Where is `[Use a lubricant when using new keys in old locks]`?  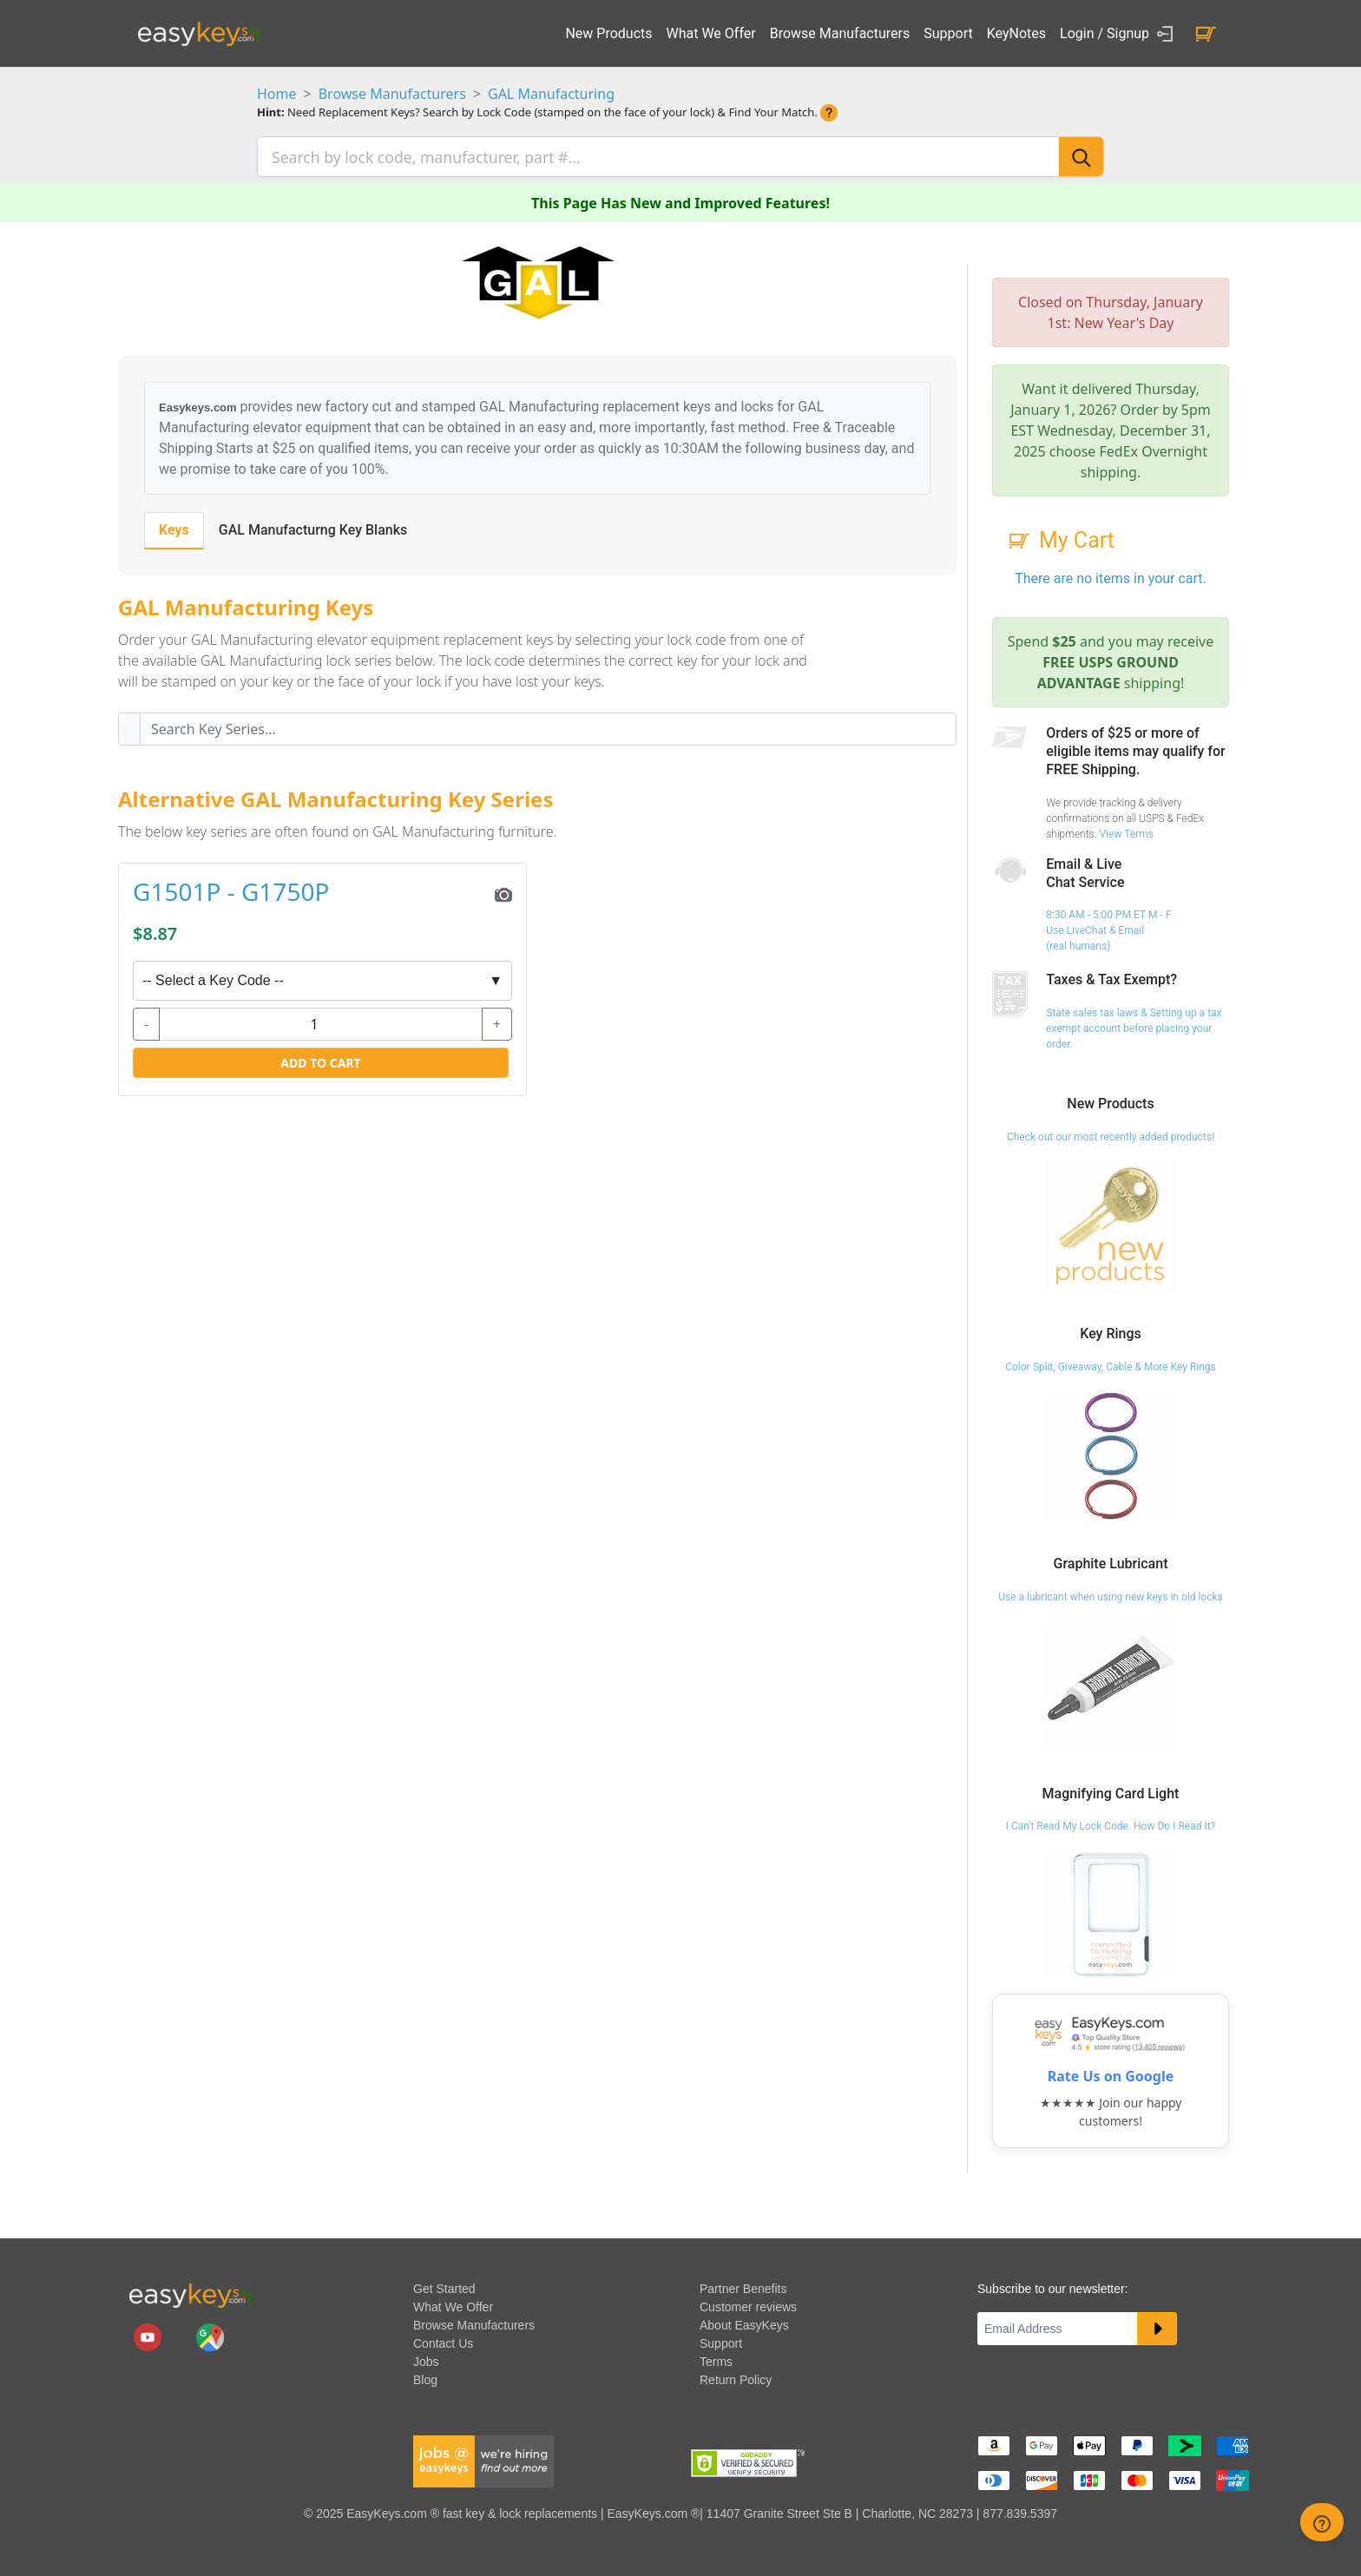 [Use a lubricant when using new keys in old locks] is located at coordinates (1111, 1681).